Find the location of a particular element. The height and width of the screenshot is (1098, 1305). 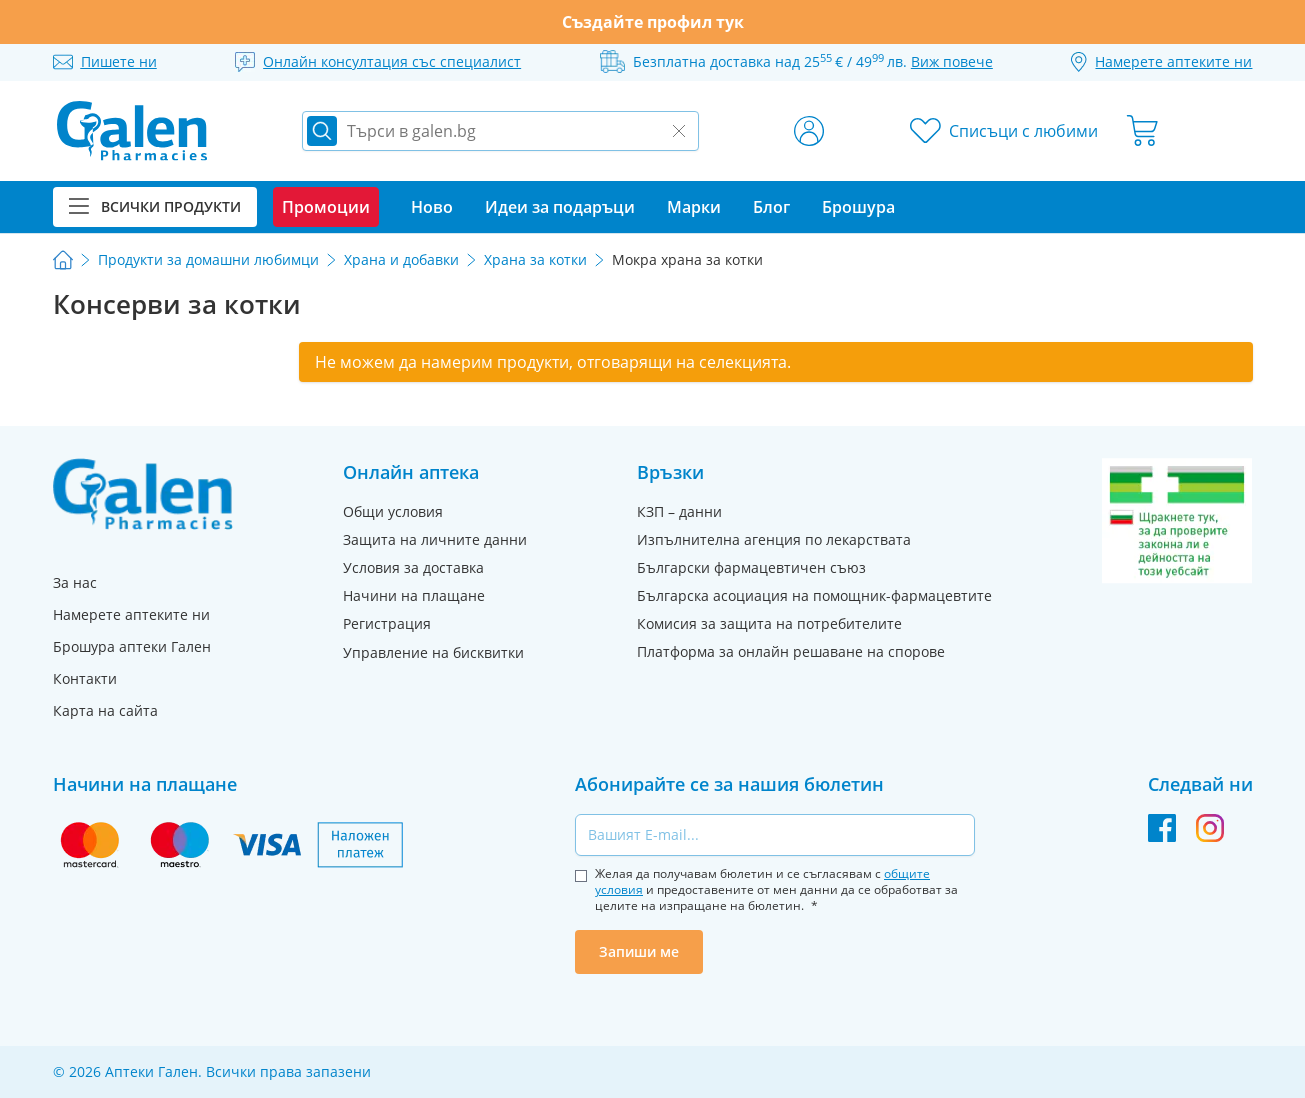

[store logo] is located at coordinates (132, 131).